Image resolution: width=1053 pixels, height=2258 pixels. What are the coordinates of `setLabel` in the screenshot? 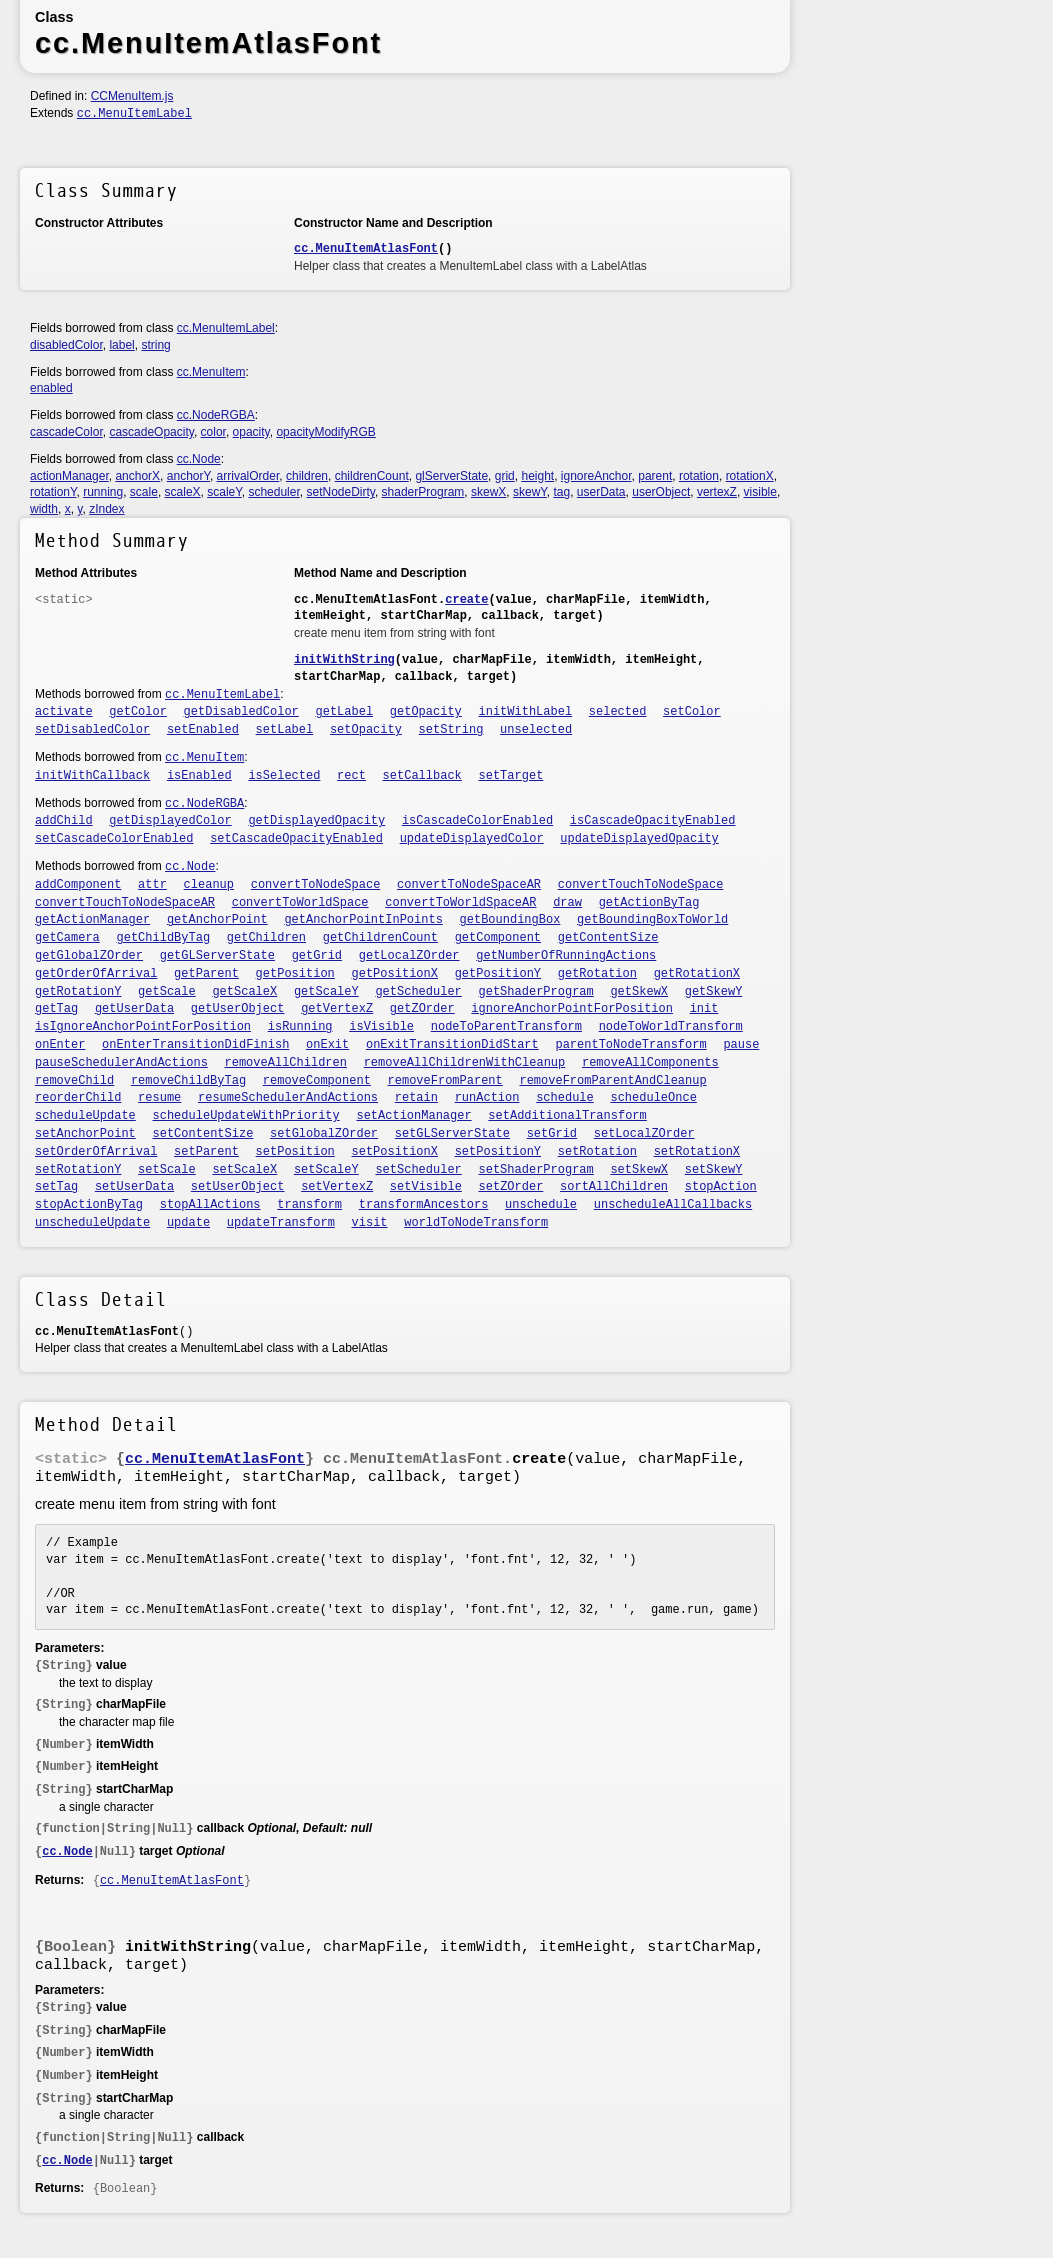 It's located at (285, 730).